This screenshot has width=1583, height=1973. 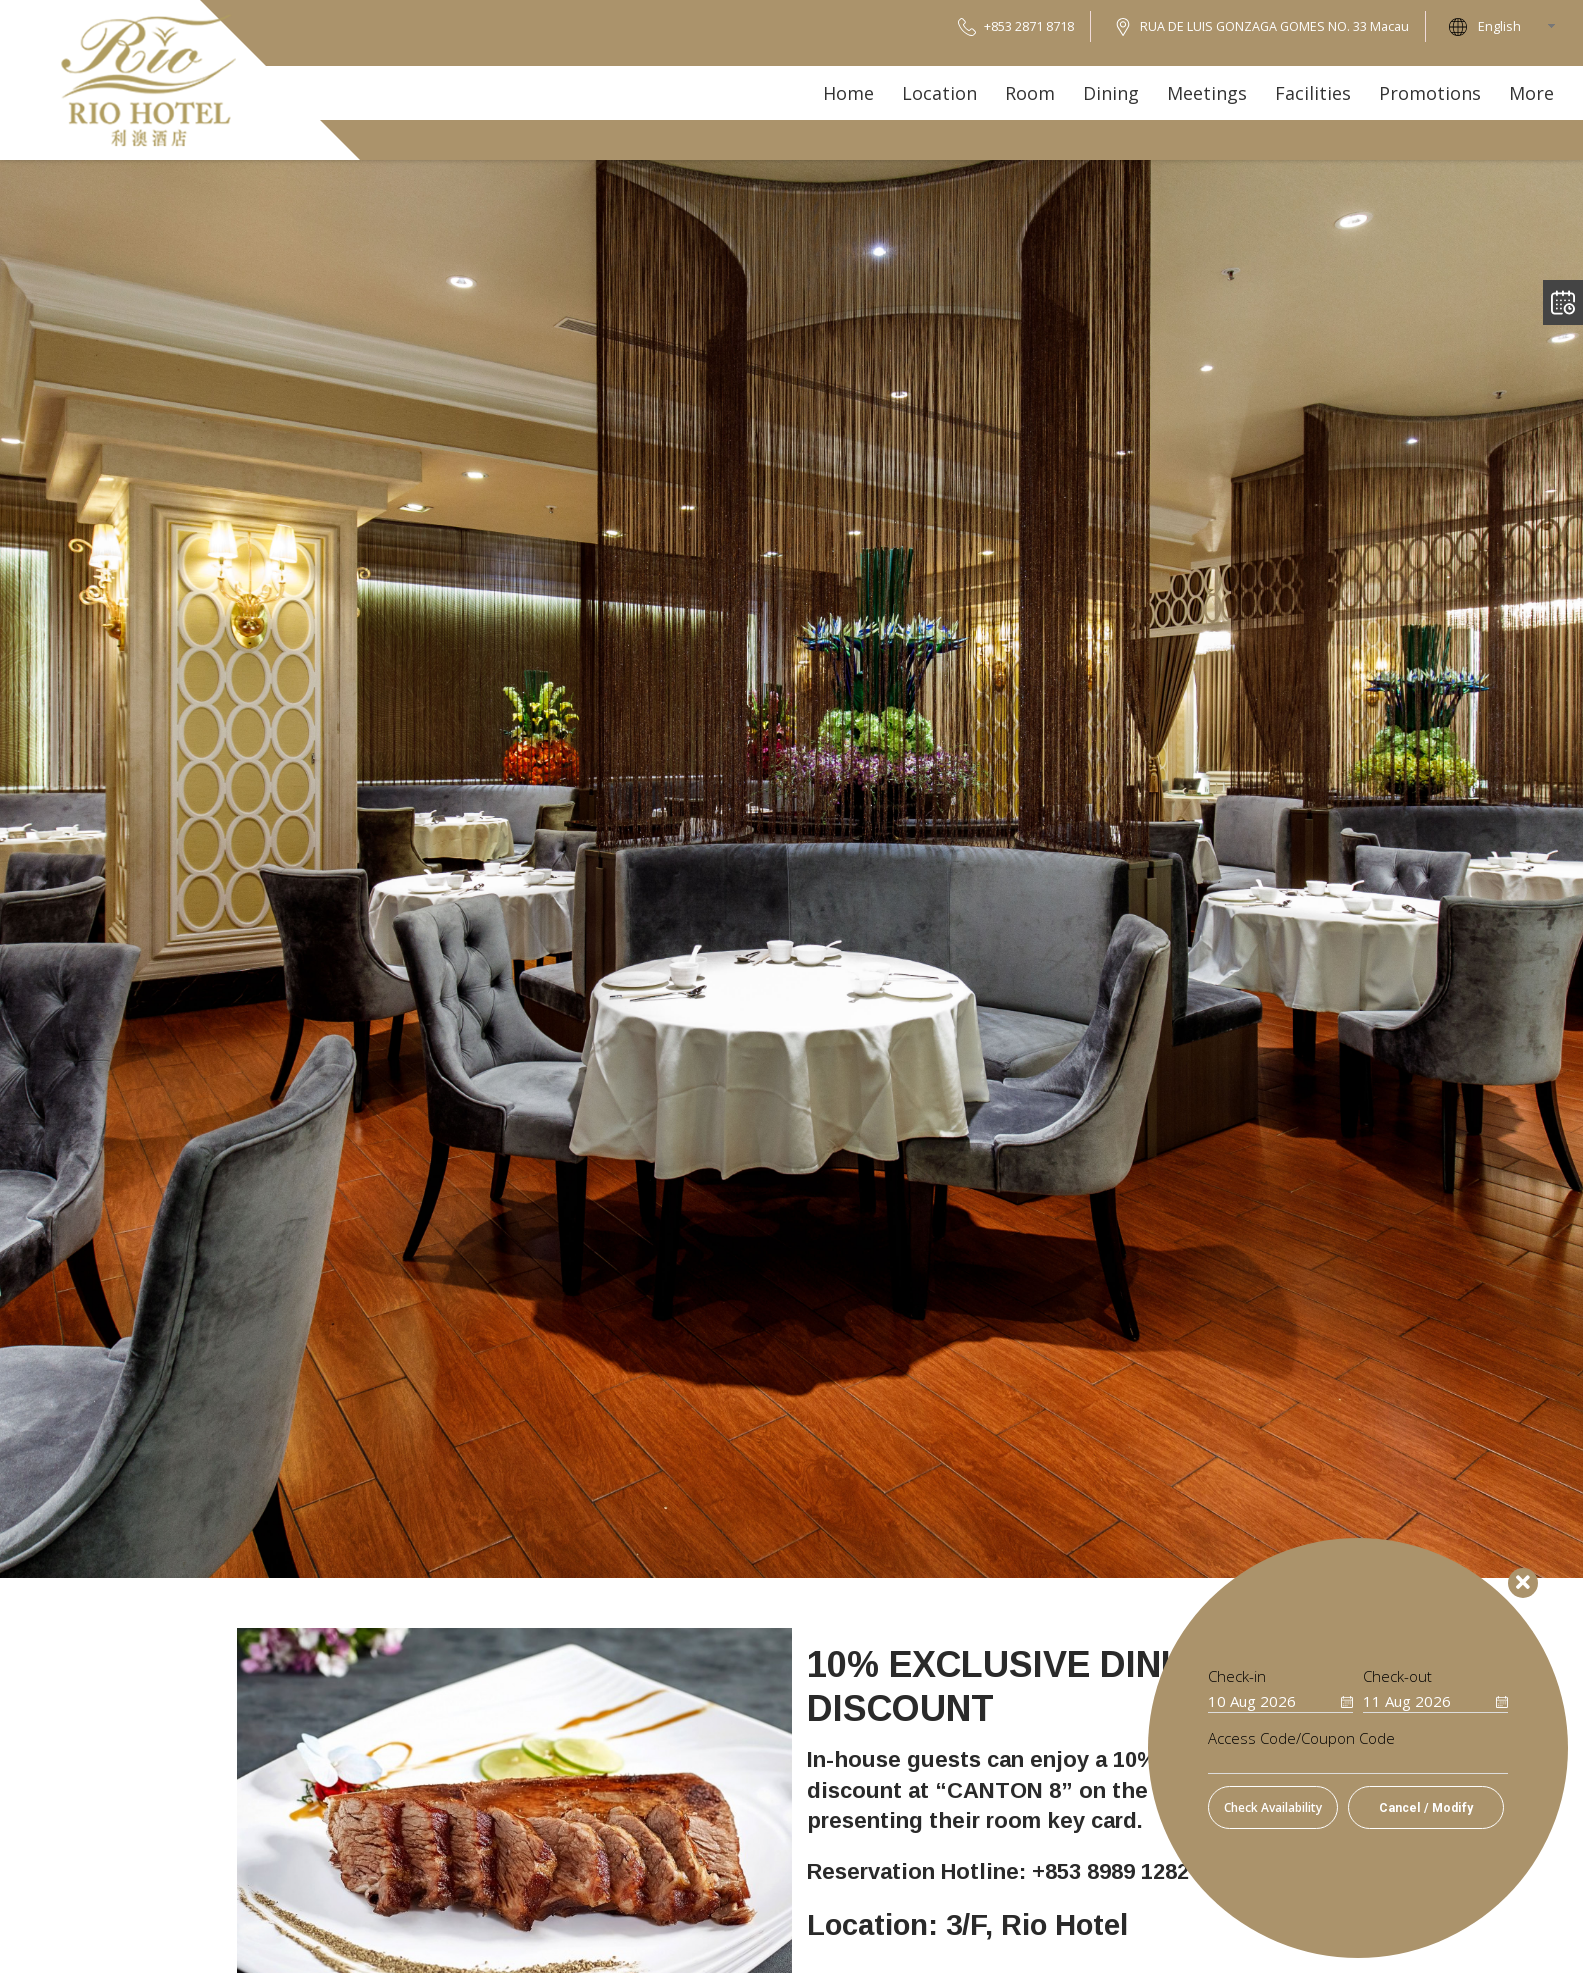 I want to click on Meetings, so click(x=1207, y=93).